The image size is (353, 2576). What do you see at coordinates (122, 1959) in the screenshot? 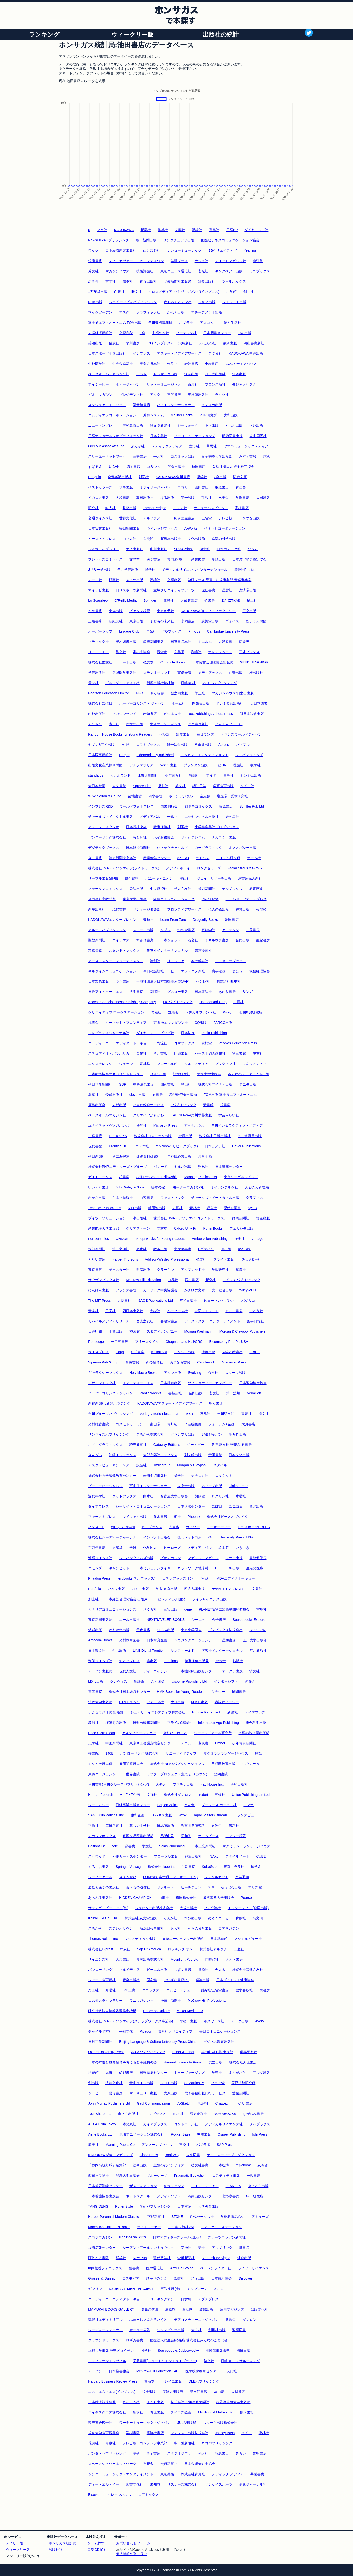
I see `大泉書店` at bounding box center [122, 1959].